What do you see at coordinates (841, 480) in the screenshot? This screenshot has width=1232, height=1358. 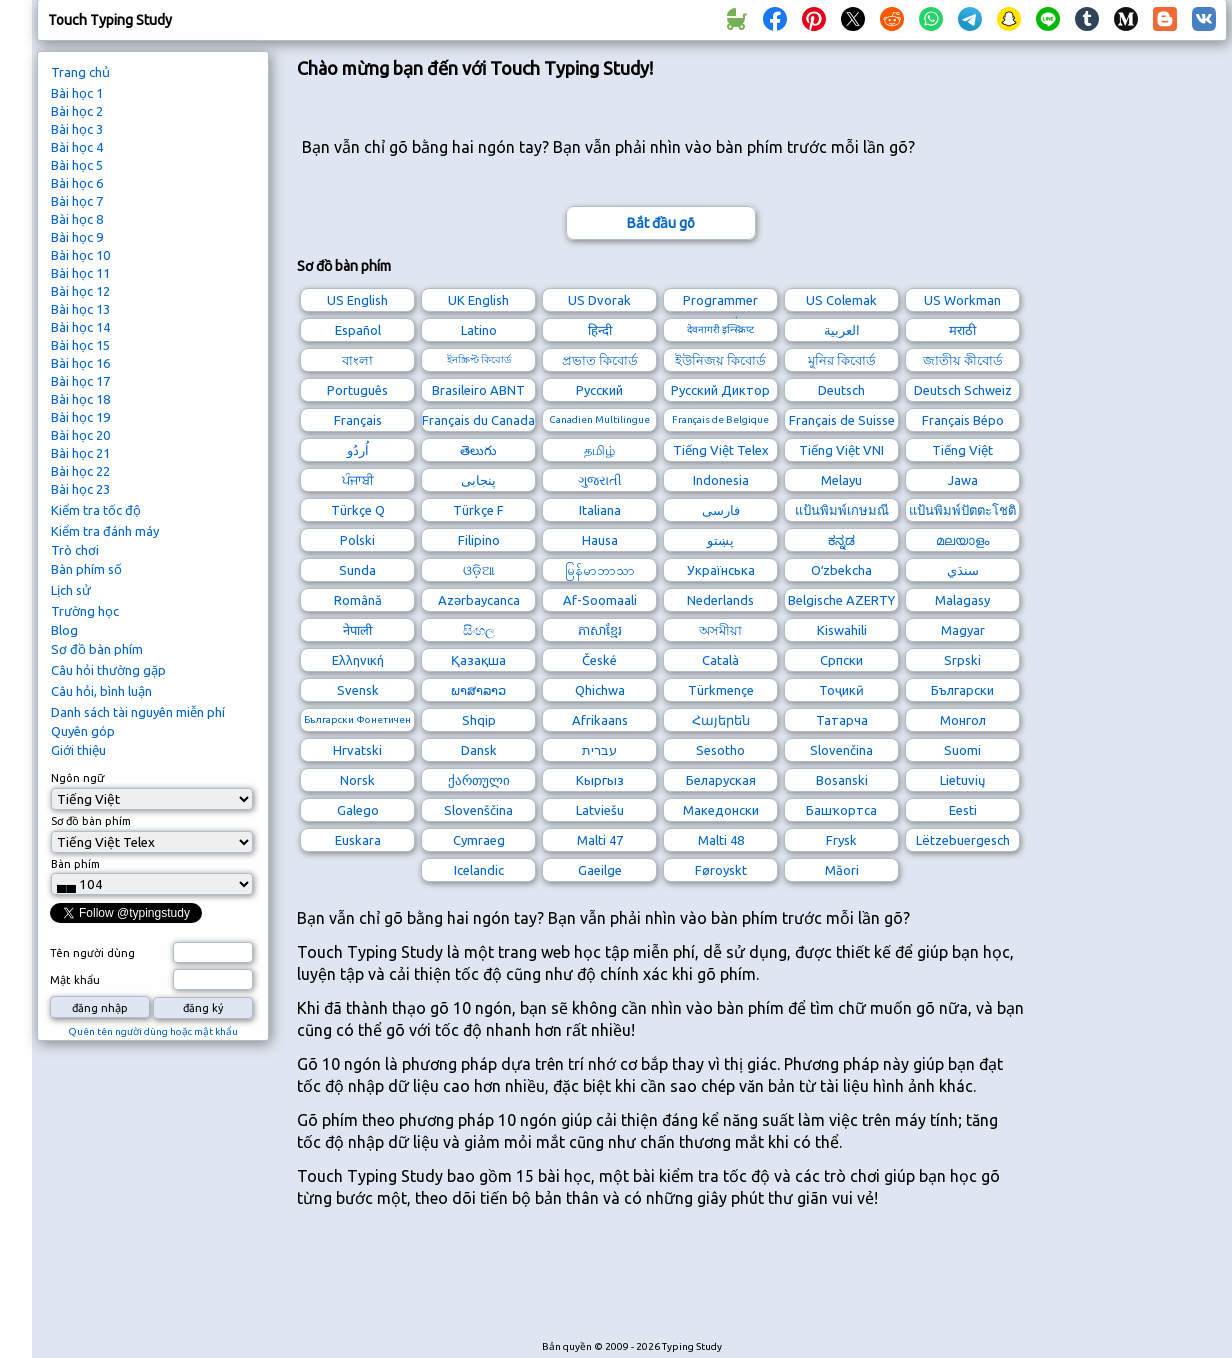 I see `Melayu` at bounding box center [841, 480].